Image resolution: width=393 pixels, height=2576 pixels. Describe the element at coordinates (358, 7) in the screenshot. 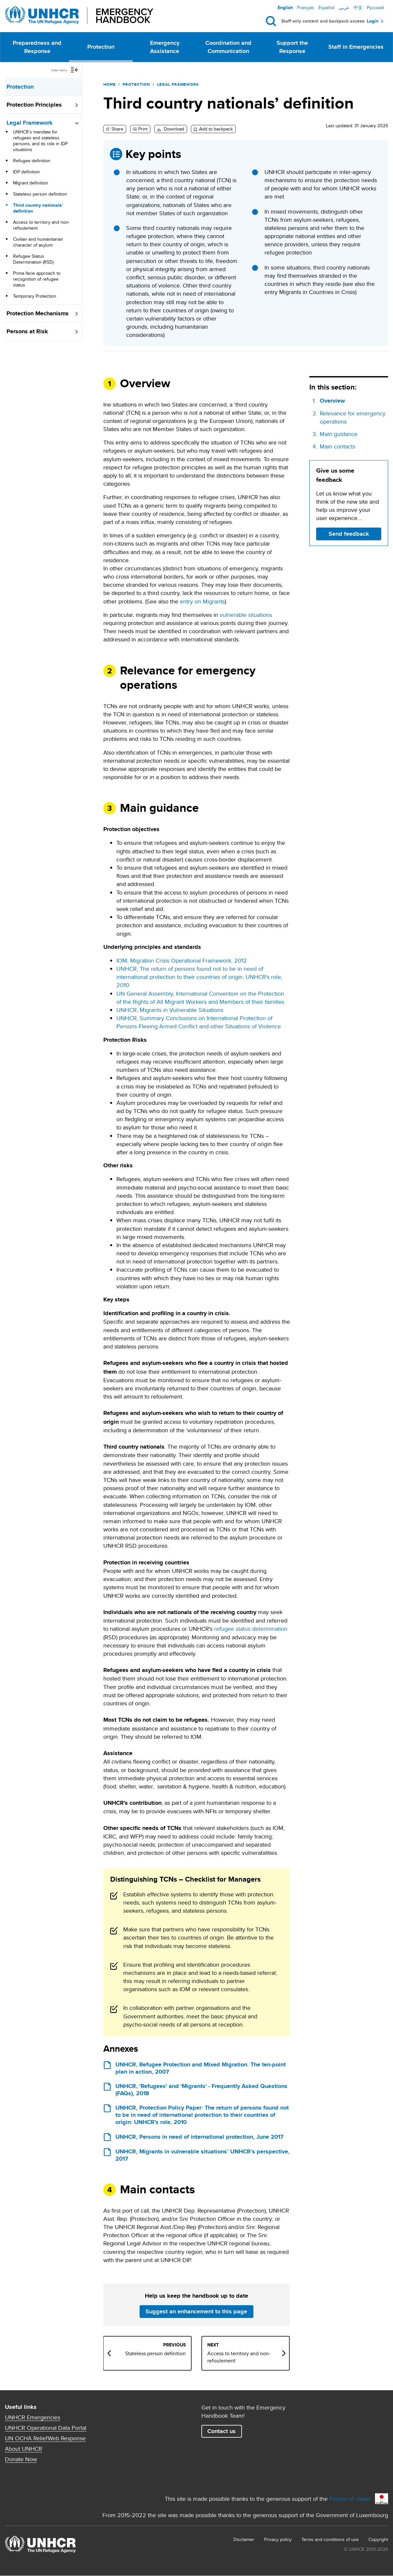

I see `中文` at that location.